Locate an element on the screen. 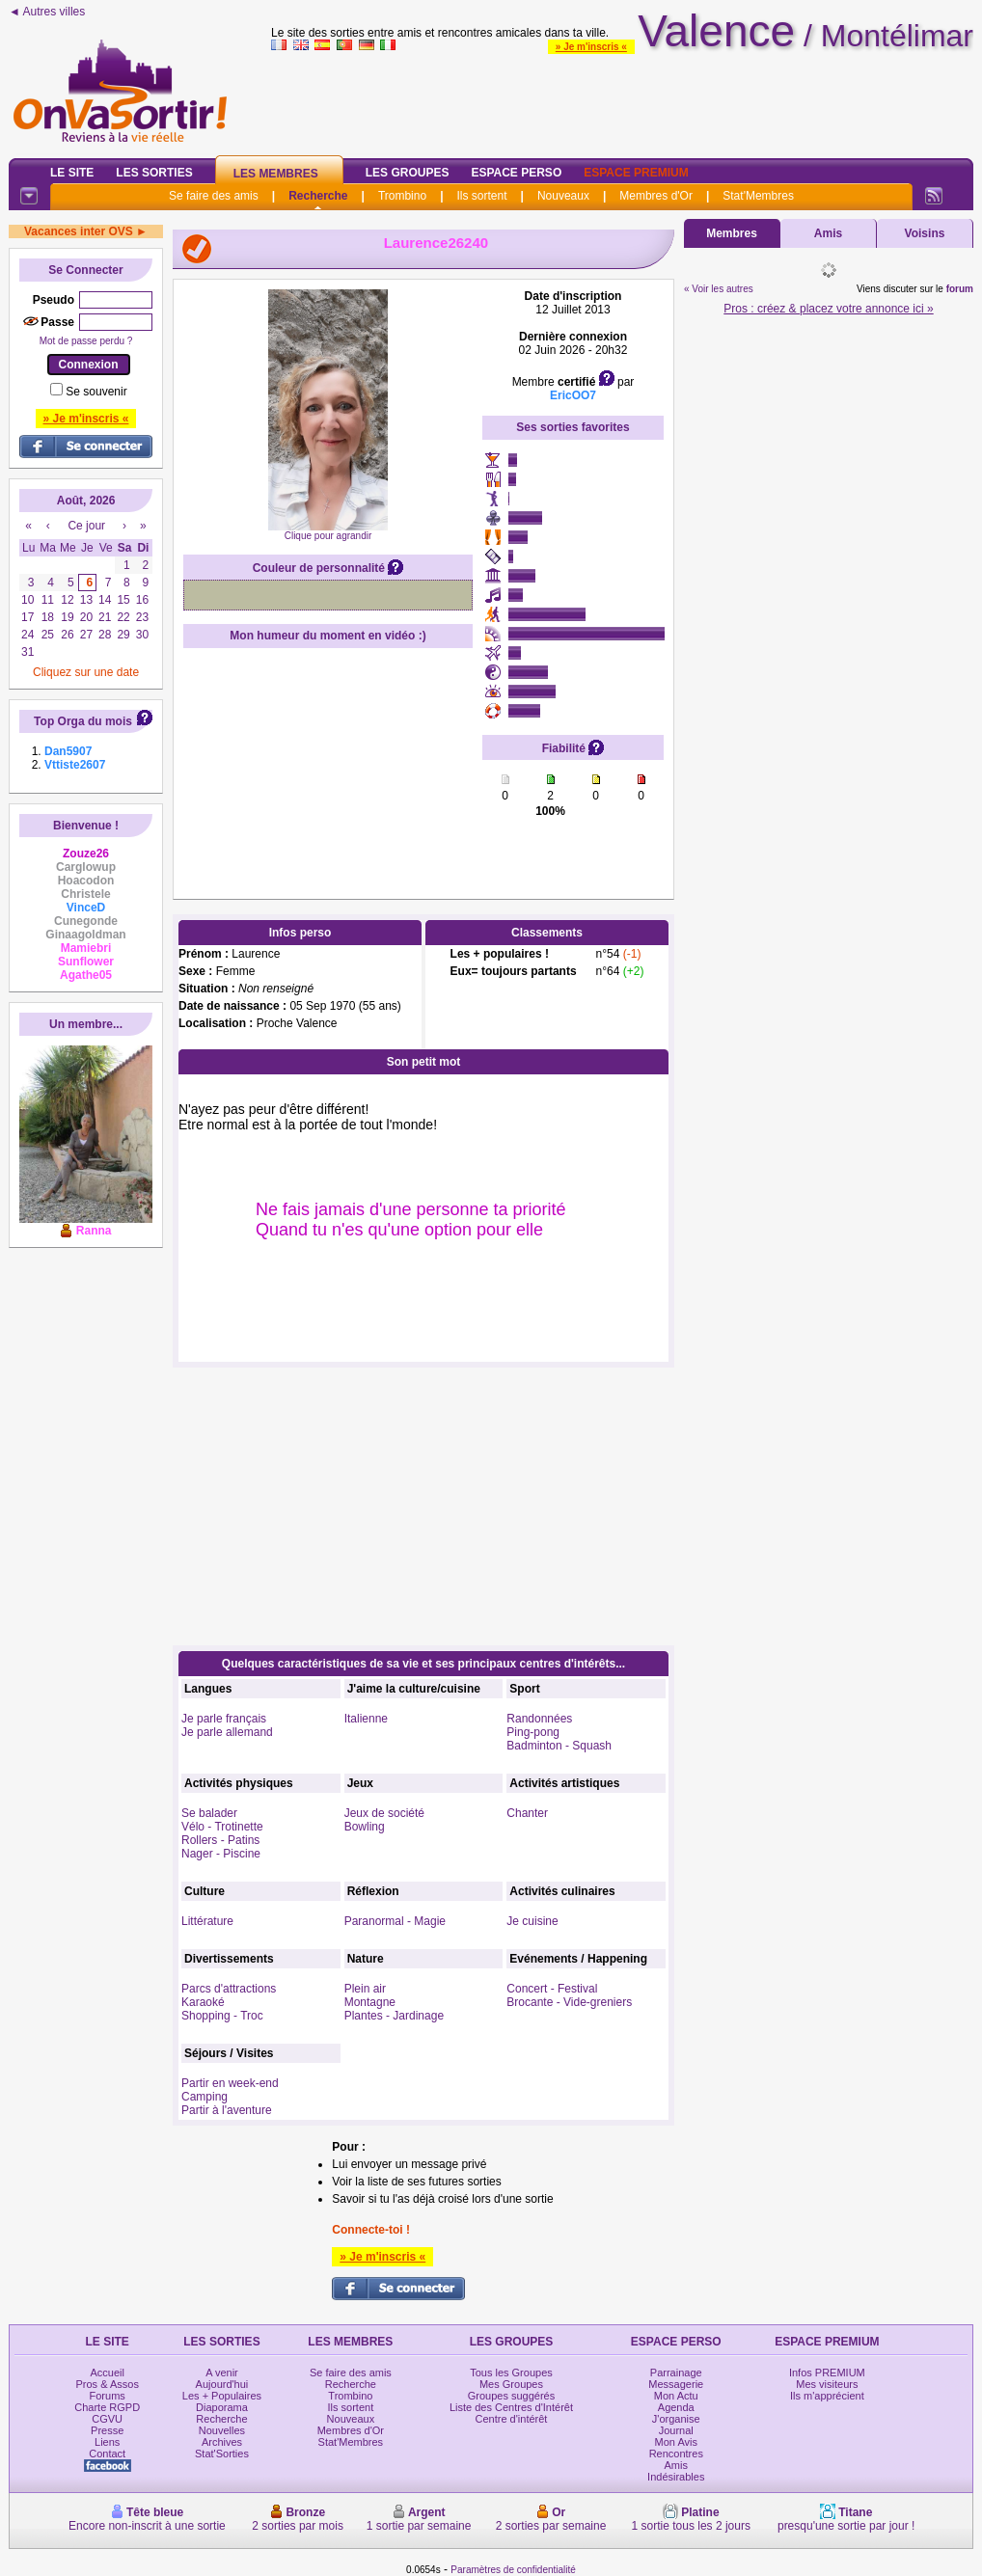  Chanter is located at coordinates (527, 1813).